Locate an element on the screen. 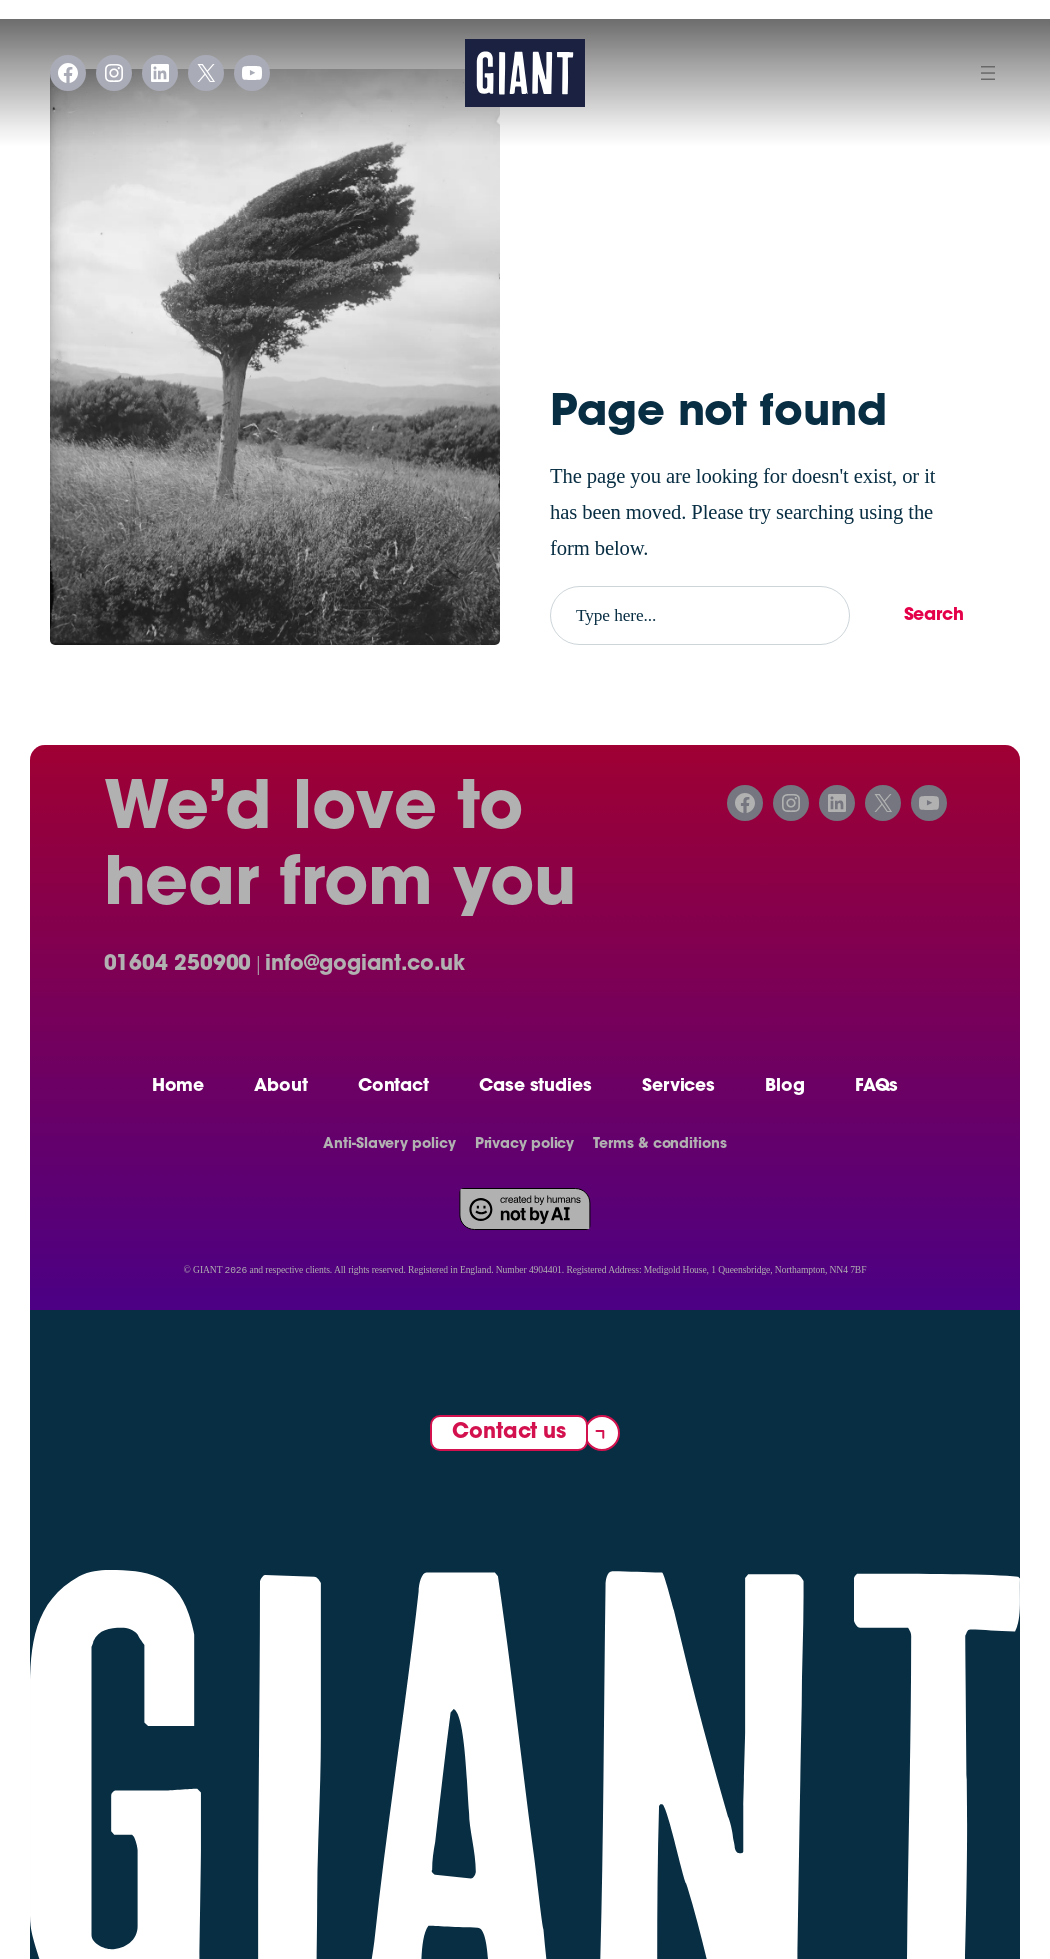 This screenshot has width=1050, height=1959. Privacy policy is located at coordinates (525, 1145).